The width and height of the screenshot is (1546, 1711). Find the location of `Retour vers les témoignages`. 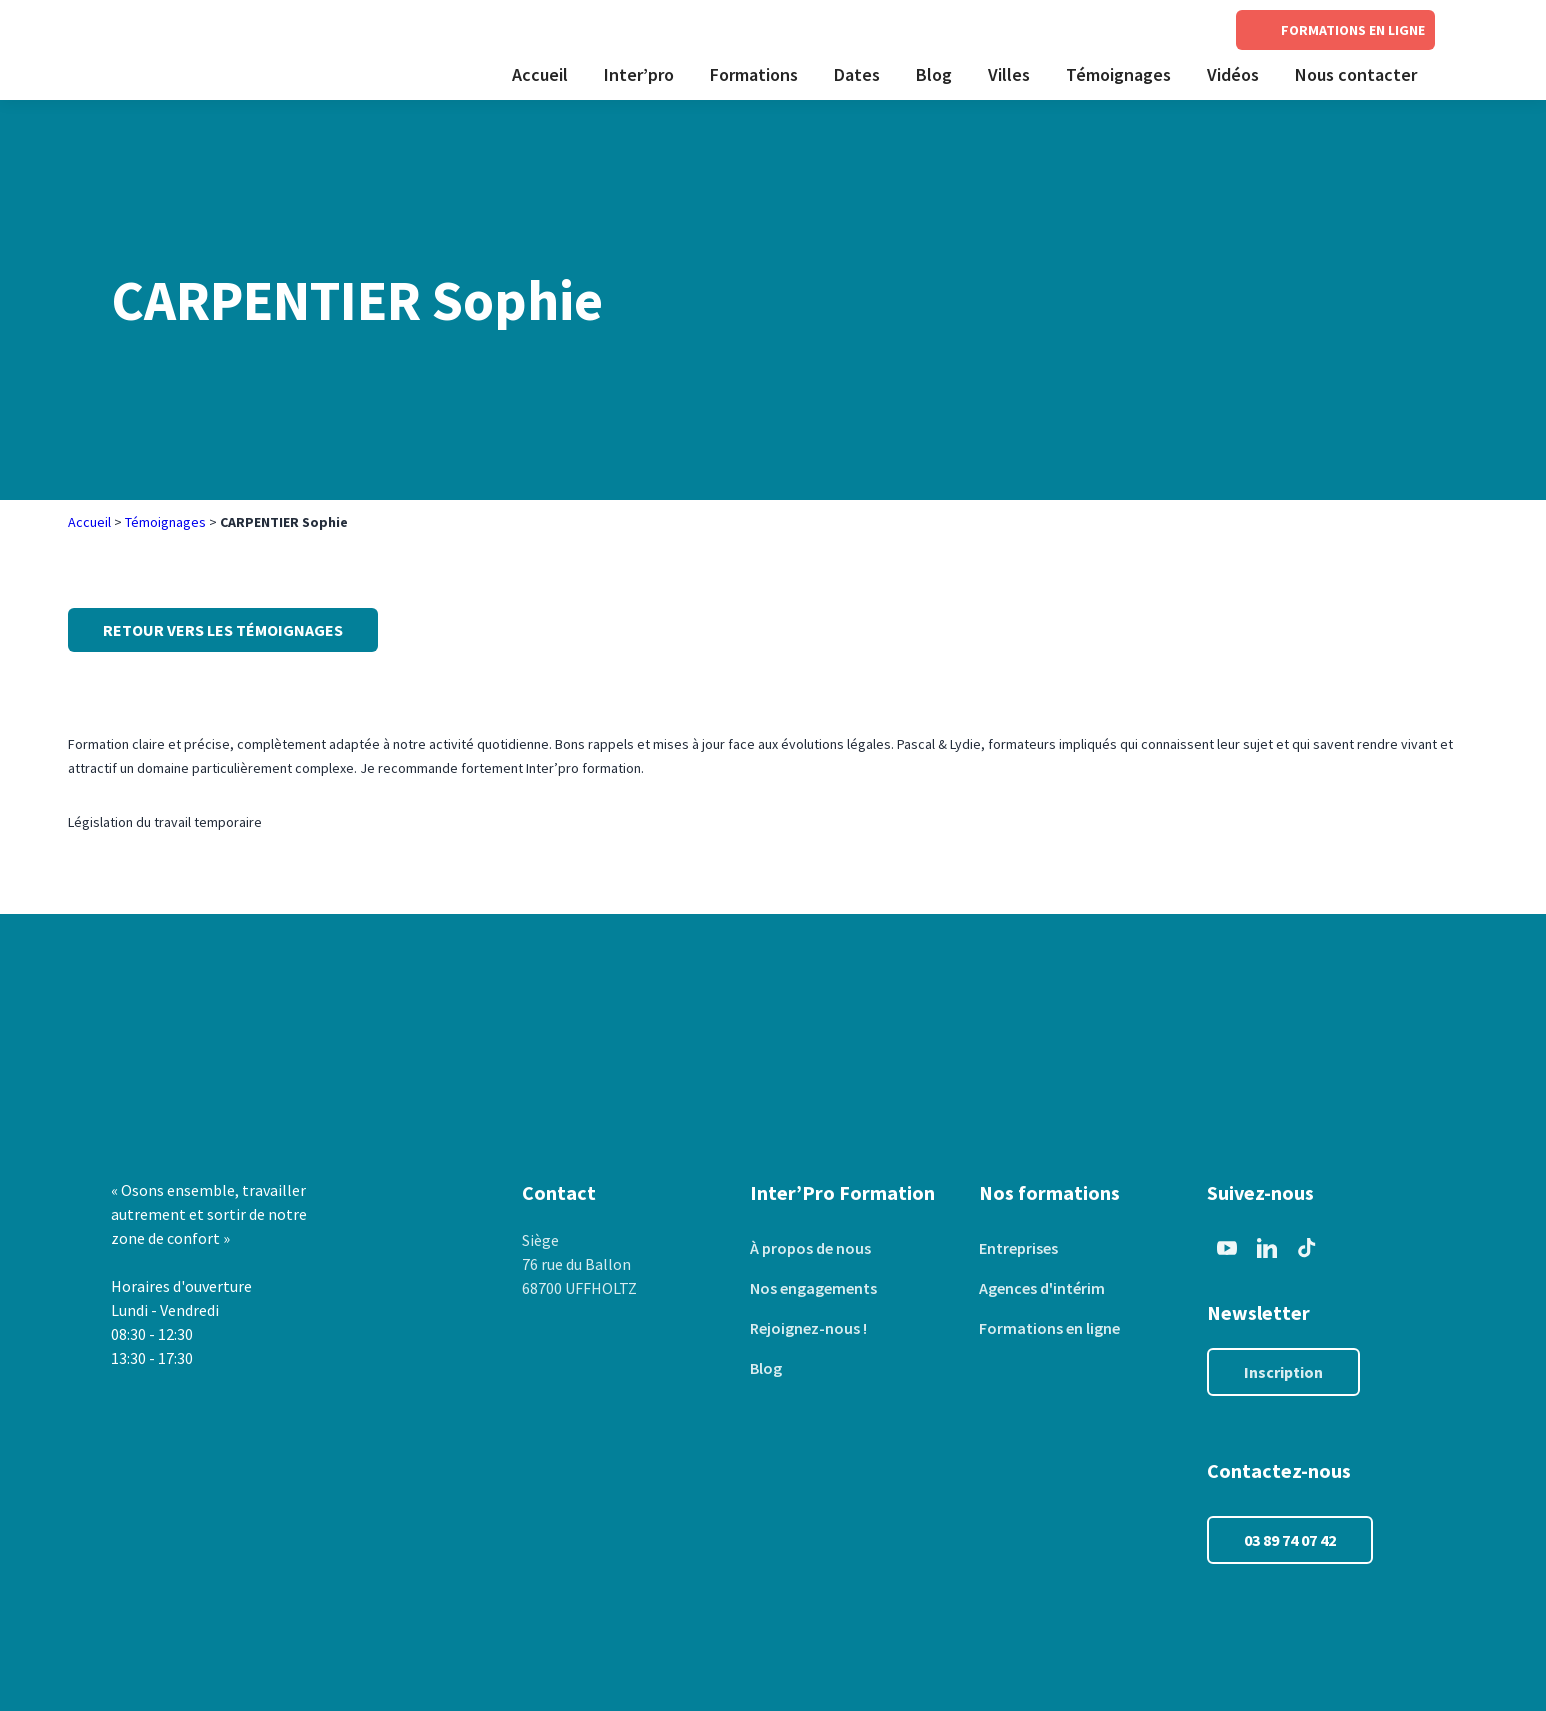

Retour vers les témoignages is located at coordinates (223, 630).